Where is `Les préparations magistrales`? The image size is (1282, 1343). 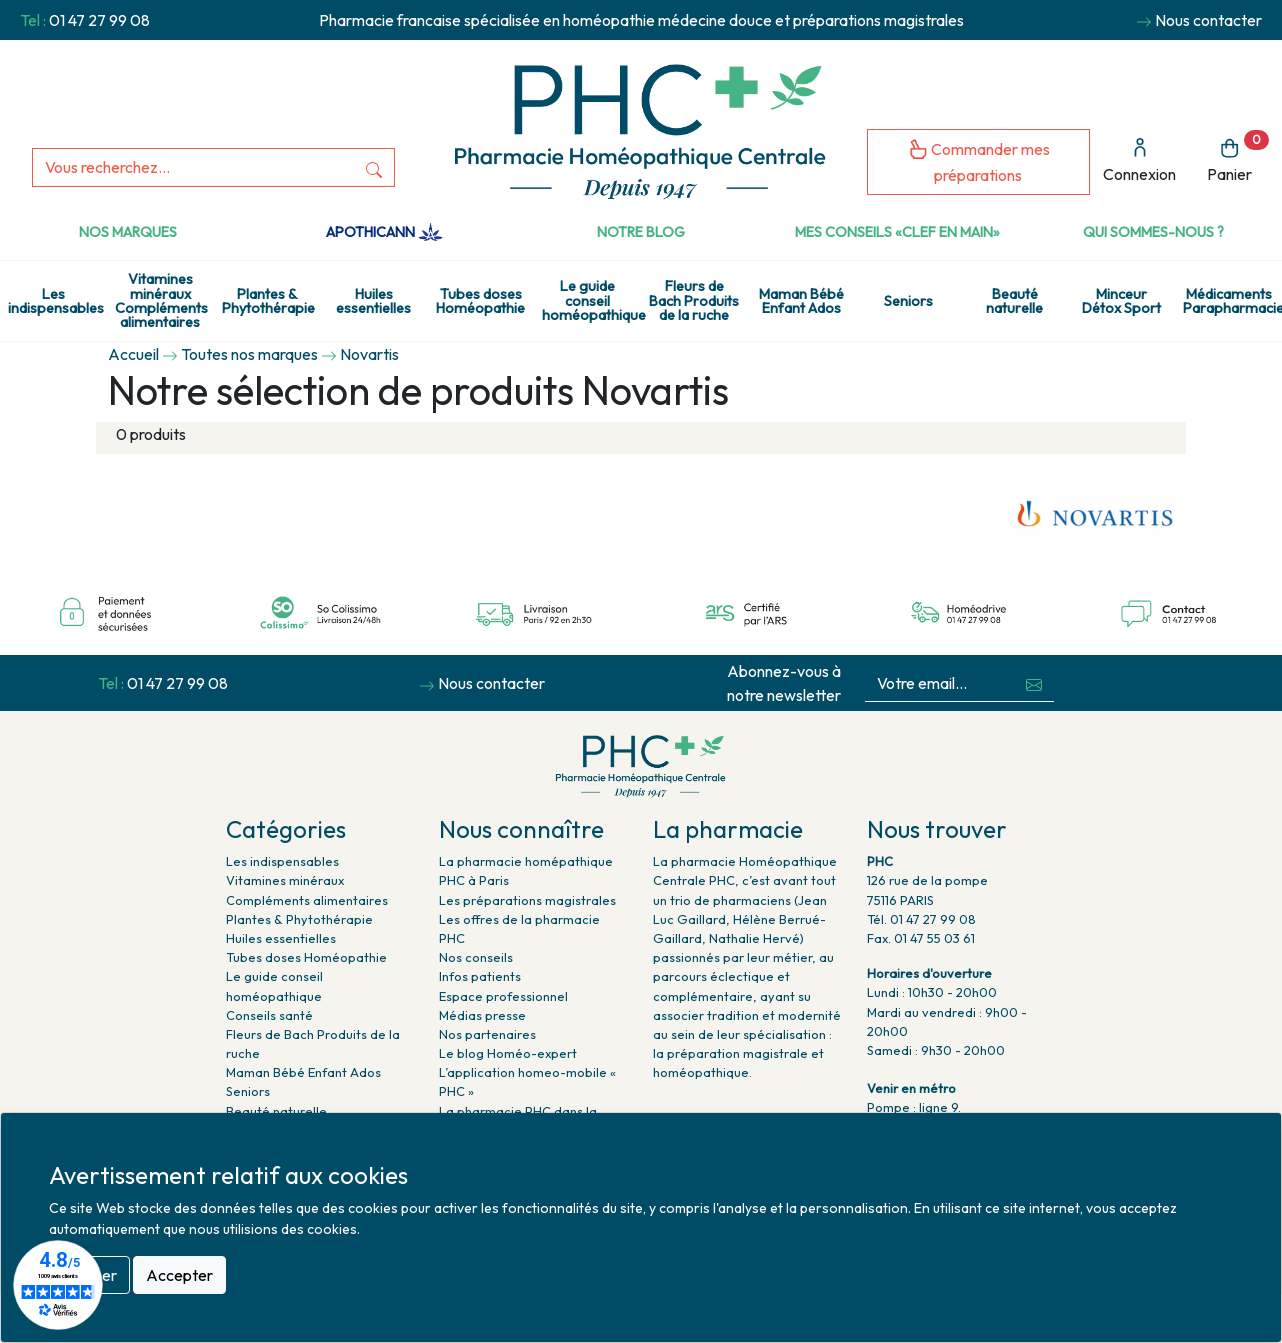 Les préparations magistrales is located at coordinates (527, 900).